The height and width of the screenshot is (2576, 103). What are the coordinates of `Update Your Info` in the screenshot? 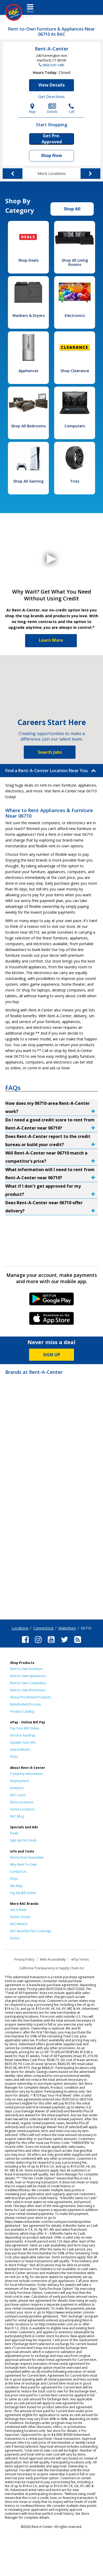 It's located at (23, 1742).